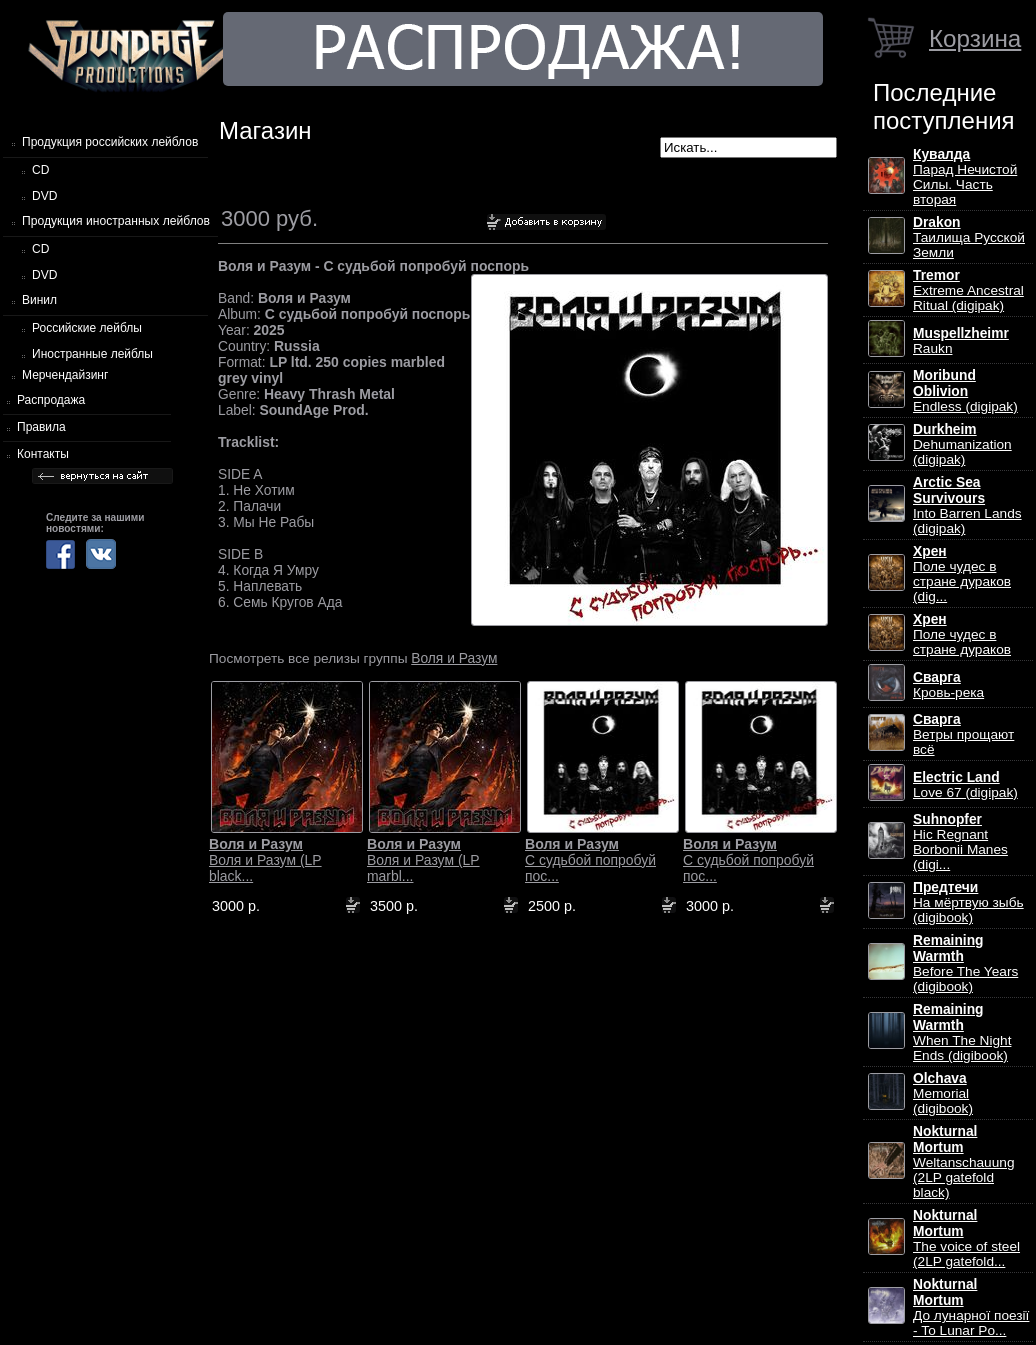 The image size is (1036, 1345). I want to click on Weltanschauung (2LP gatefold black), so click(963, 1162).